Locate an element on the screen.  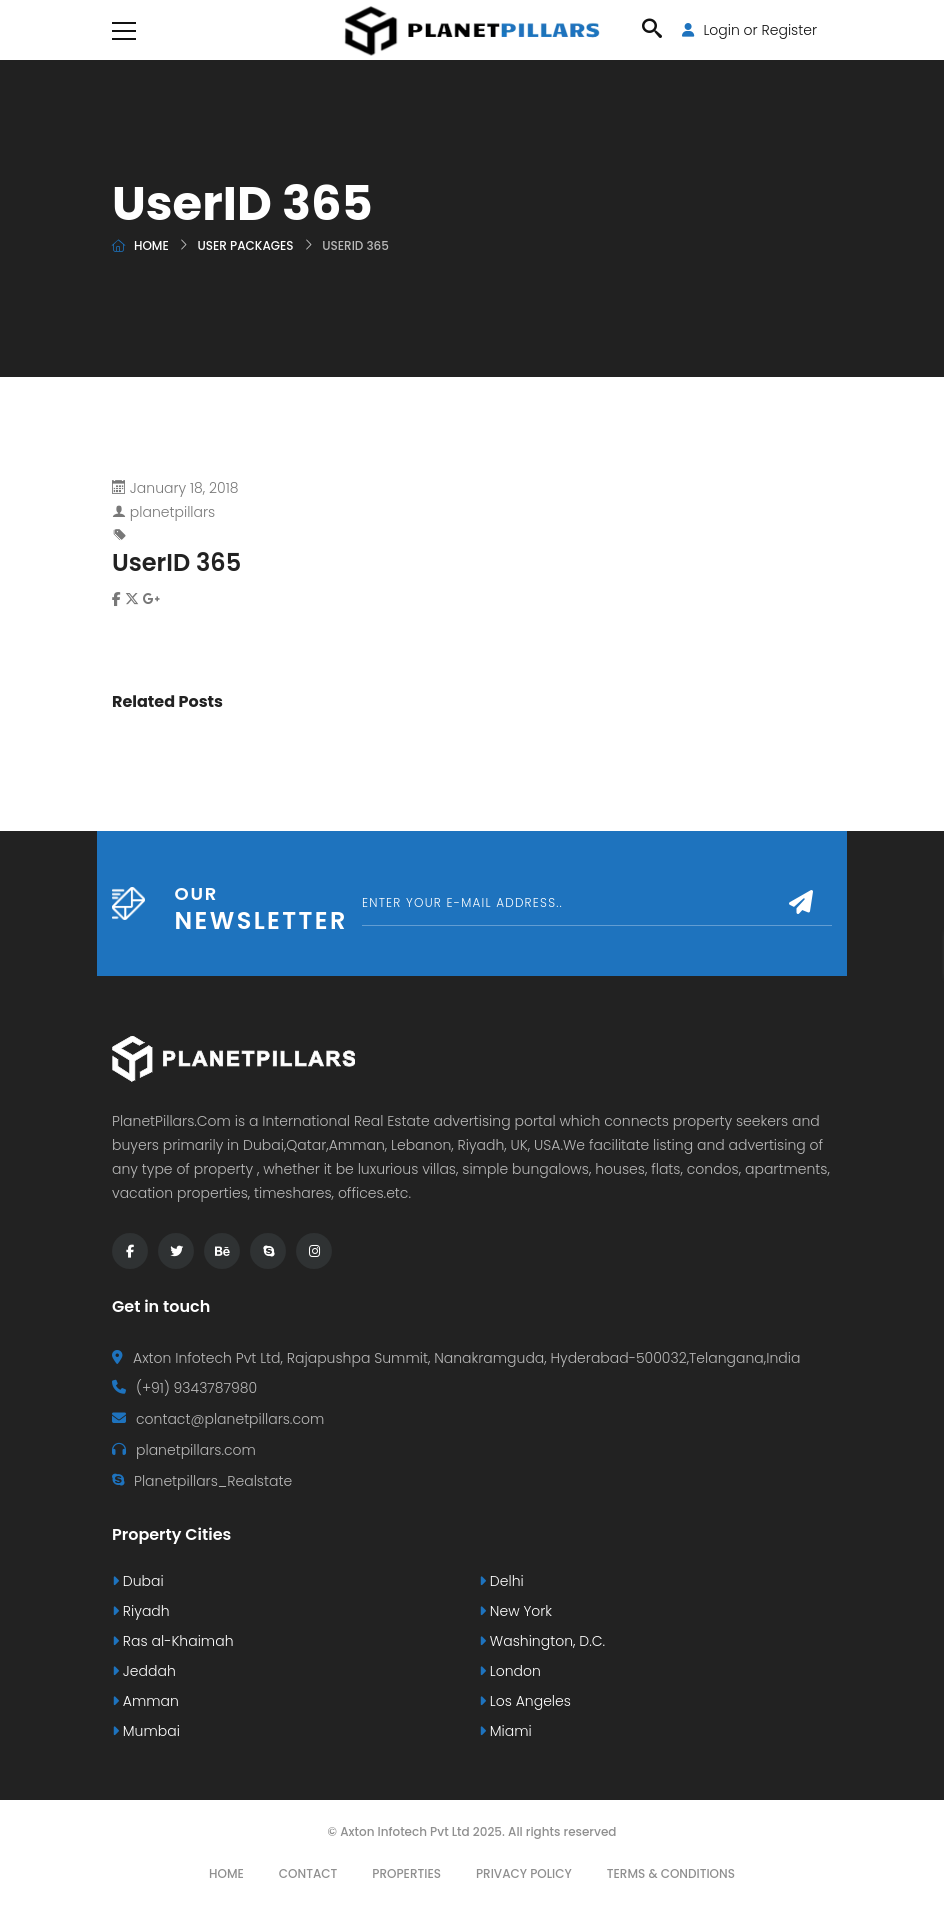
Terms & Conditions is located at coordinates (671, 1873).